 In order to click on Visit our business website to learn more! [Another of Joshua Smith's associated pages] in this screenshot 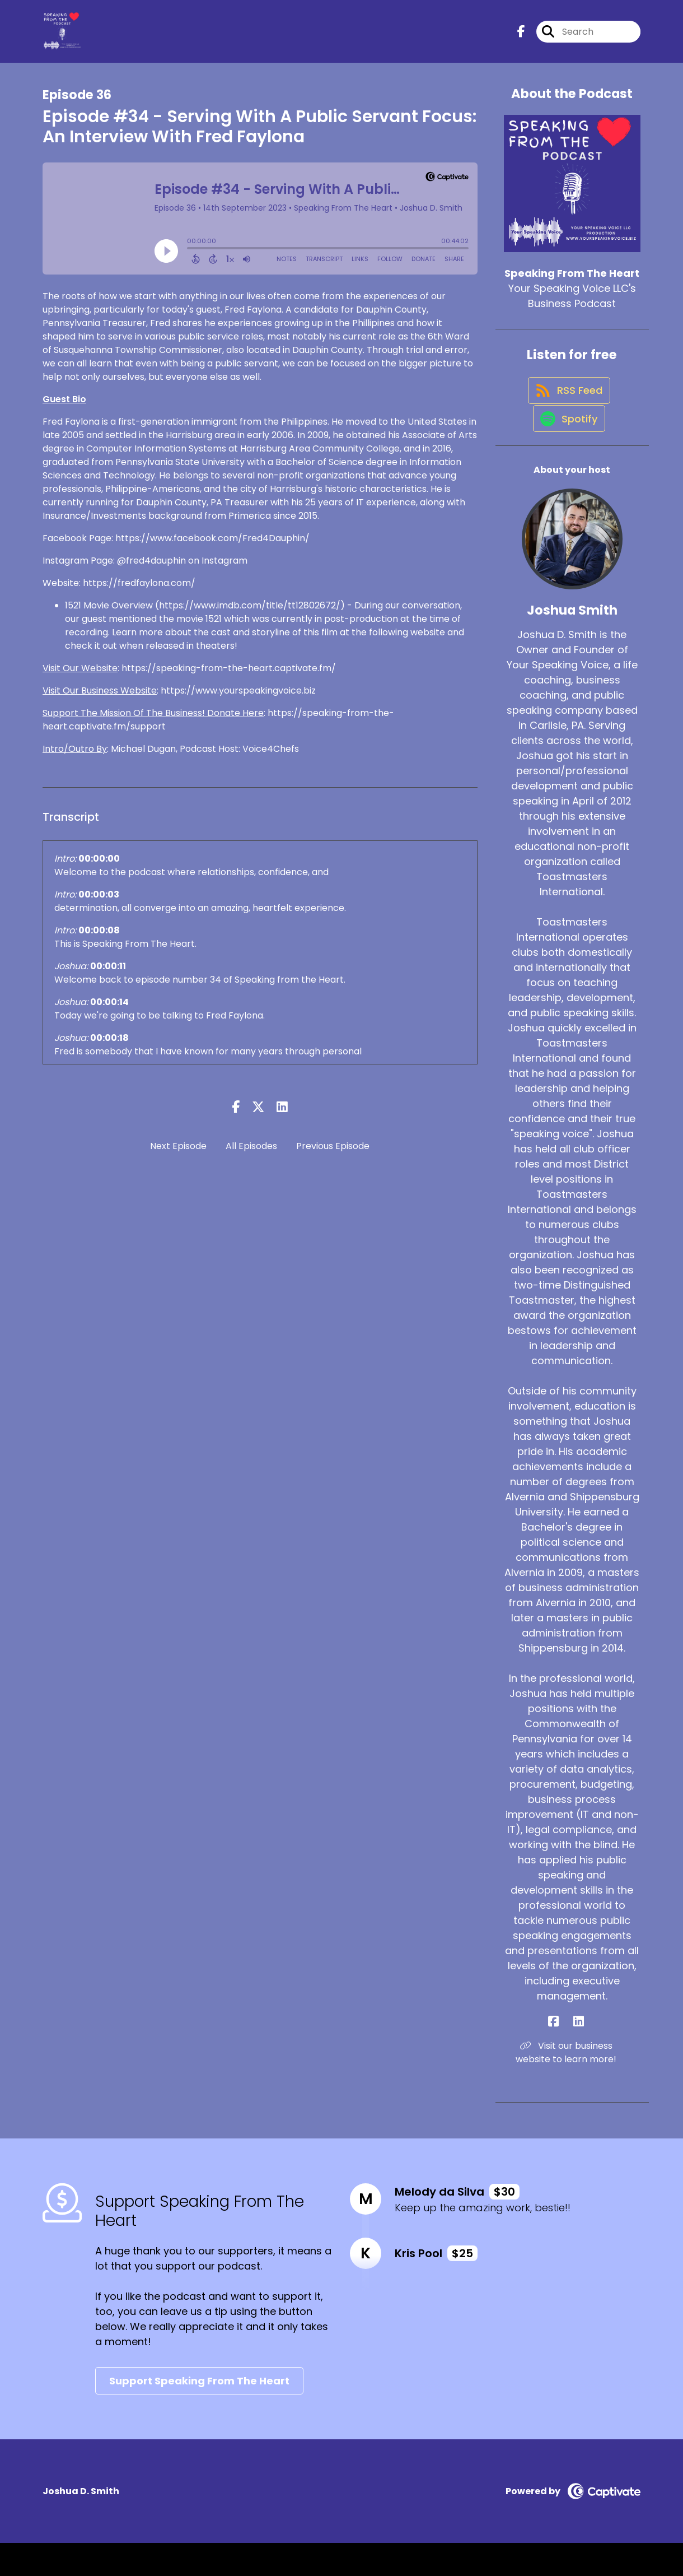, I will do `click(572, 2085)`.